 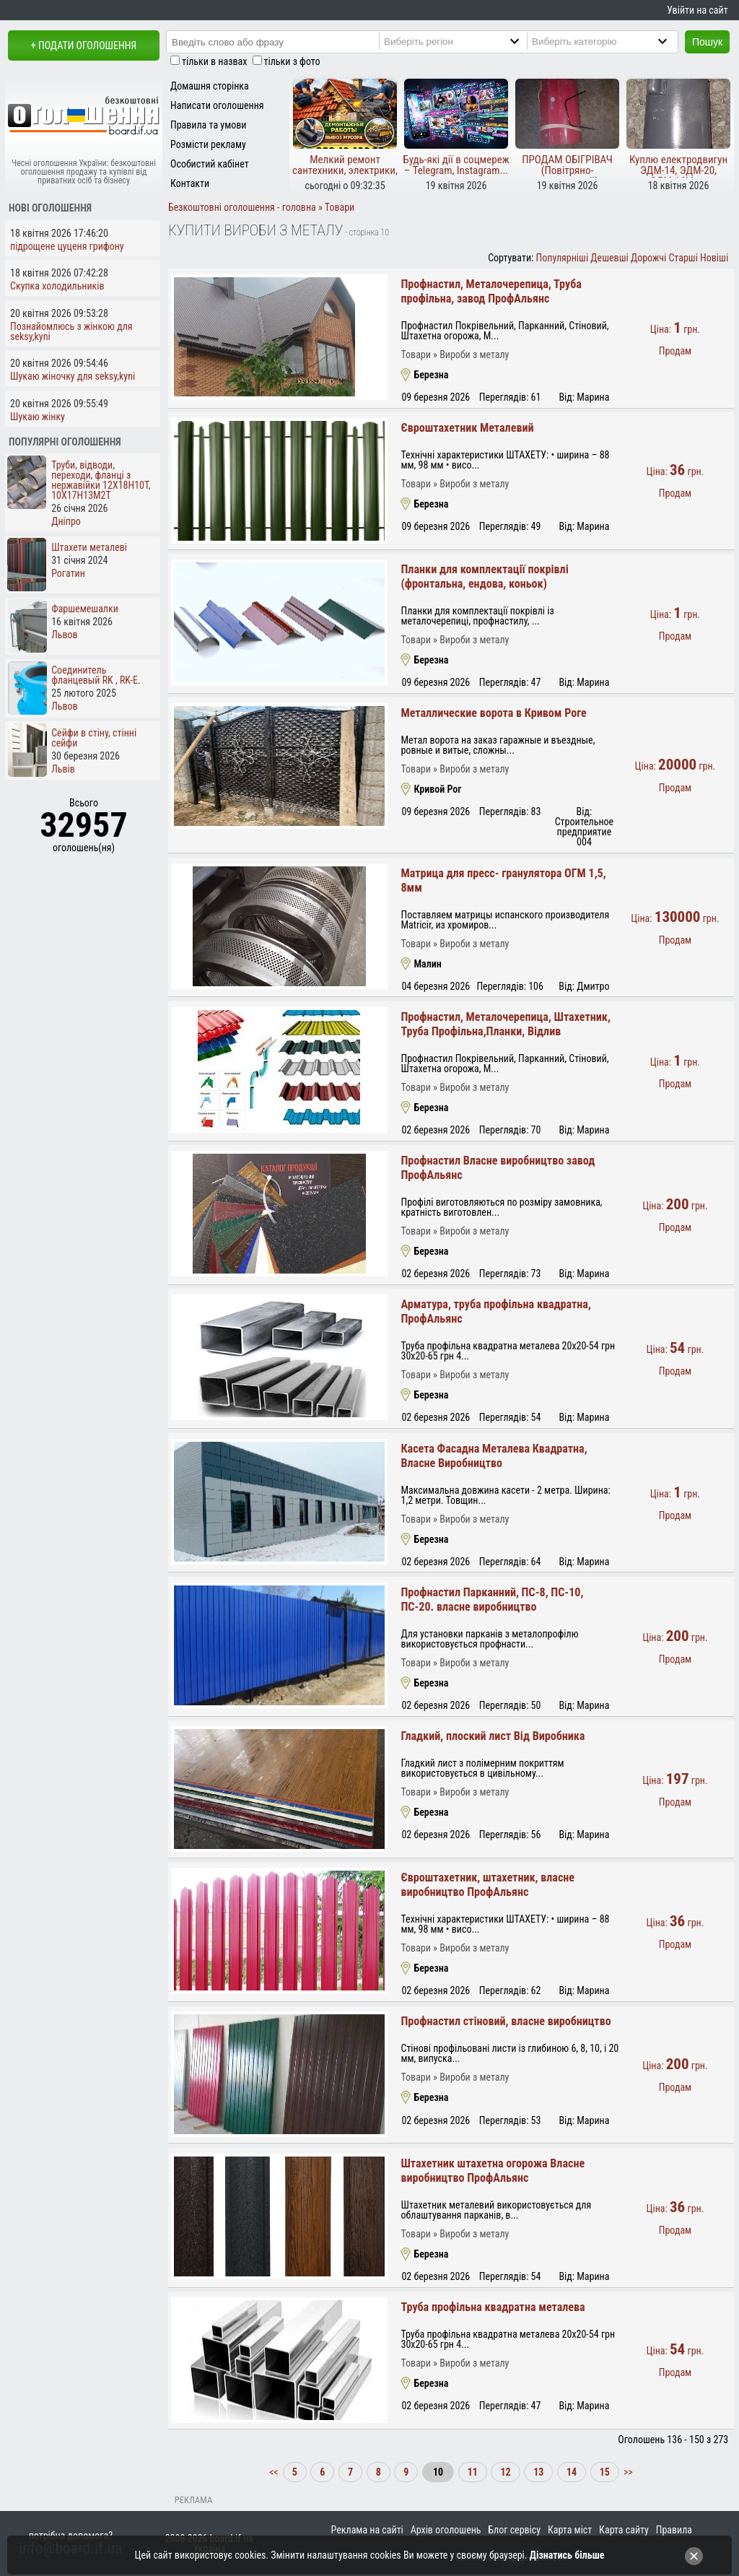 What do you see at coordinates (493, 713) in the screenshot?
I see `Металлические ворота в Кривом Роге` at bounding box center [493, 713].